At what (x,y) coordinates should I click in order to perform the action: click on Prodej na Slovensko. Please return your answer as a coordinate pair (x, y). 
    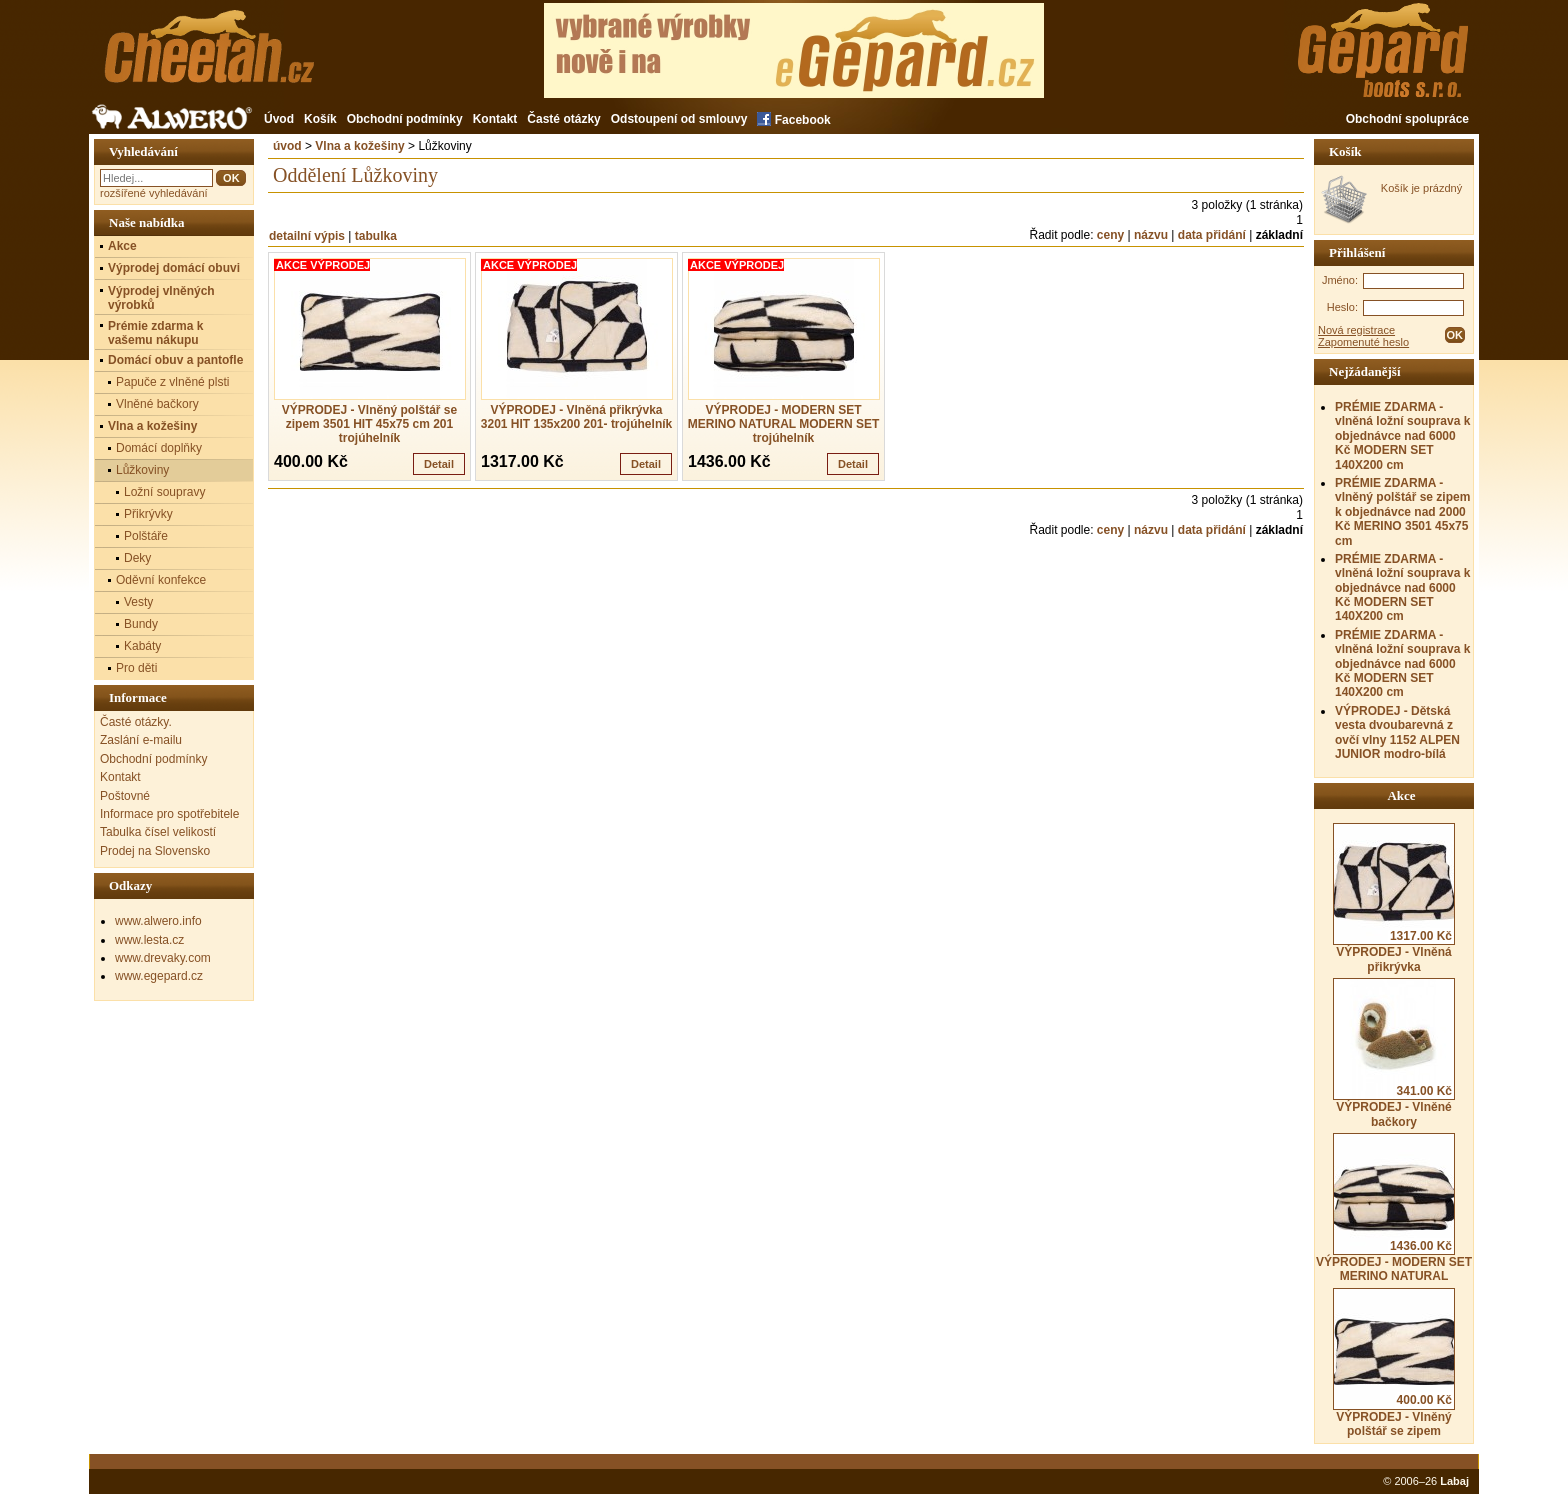
    Looking at the image, I should click on (155, 851).